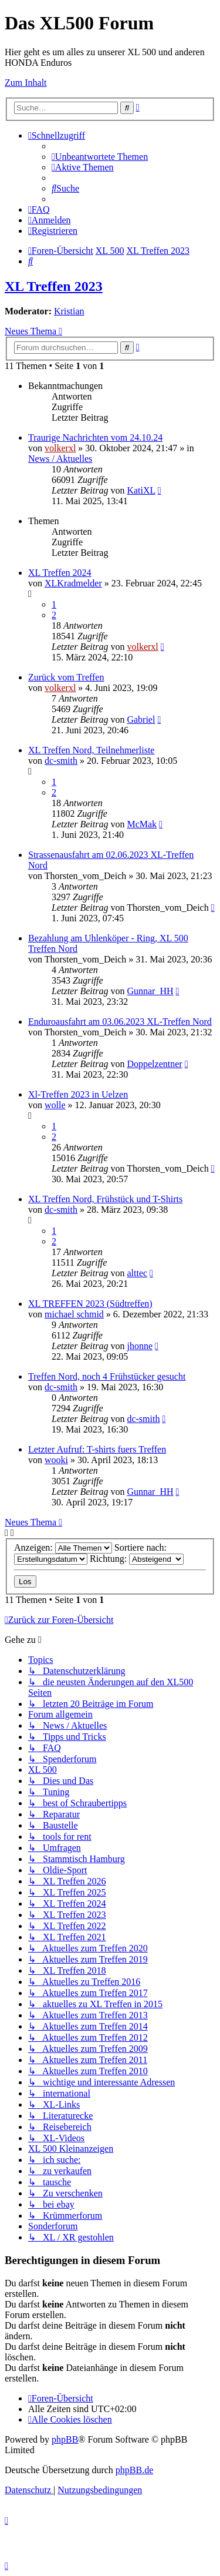  What do you see at coordinates (78, 1094) in the screenshot?
I see `Xl-Treffen 2023 in Uelzen` at bounding box center [78, 1094].